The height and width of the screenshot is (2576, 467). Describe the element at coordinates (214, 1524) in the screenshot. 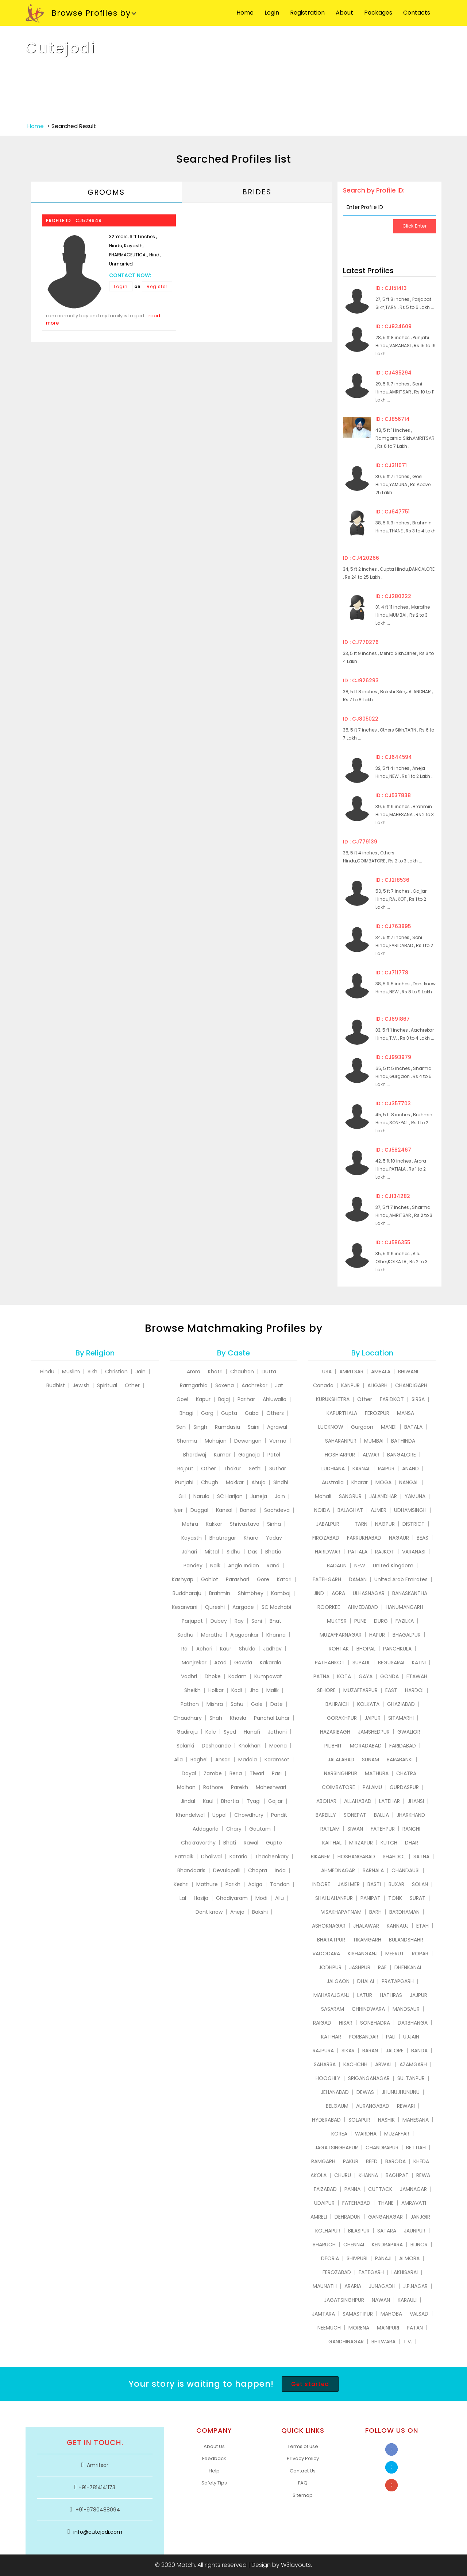

I see `Kakkar` at that location.